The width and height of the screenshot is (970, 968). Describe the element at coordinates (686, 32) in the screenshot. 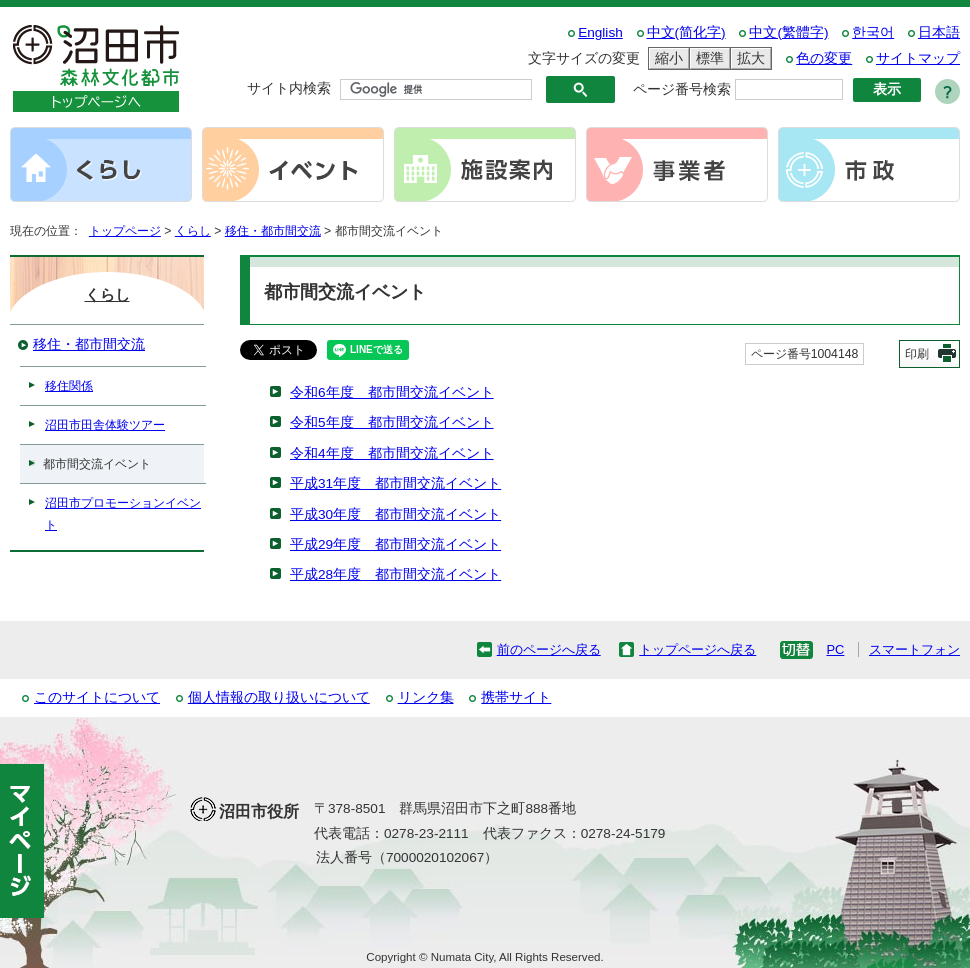

I see `中文(简化字)` at that location.